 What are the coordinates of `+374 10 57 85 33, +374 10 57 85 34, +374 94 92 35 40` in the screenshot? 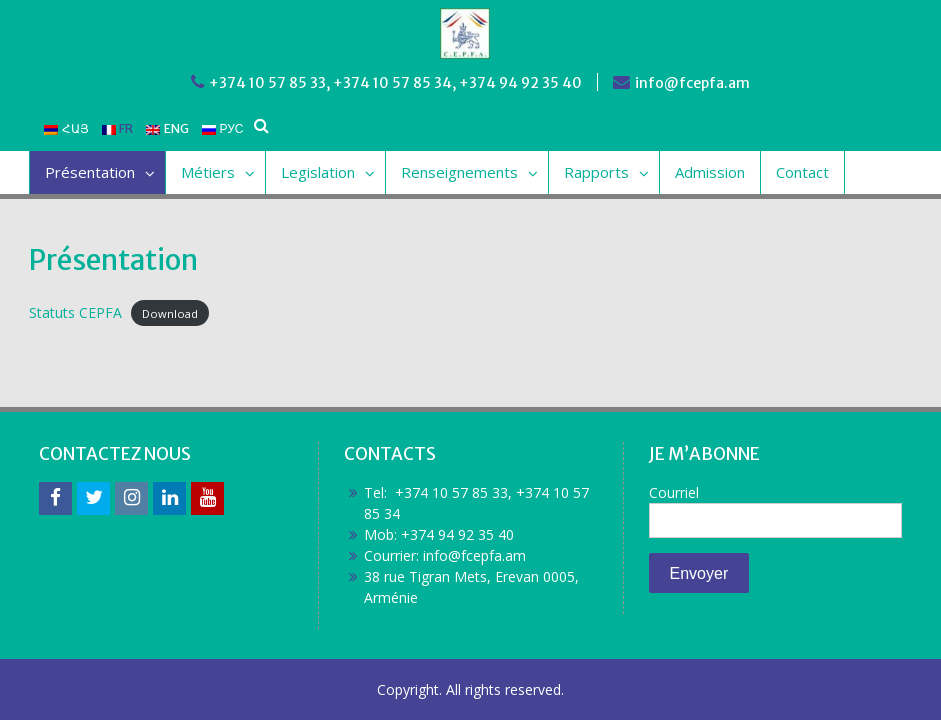 It's located at (395, 83).